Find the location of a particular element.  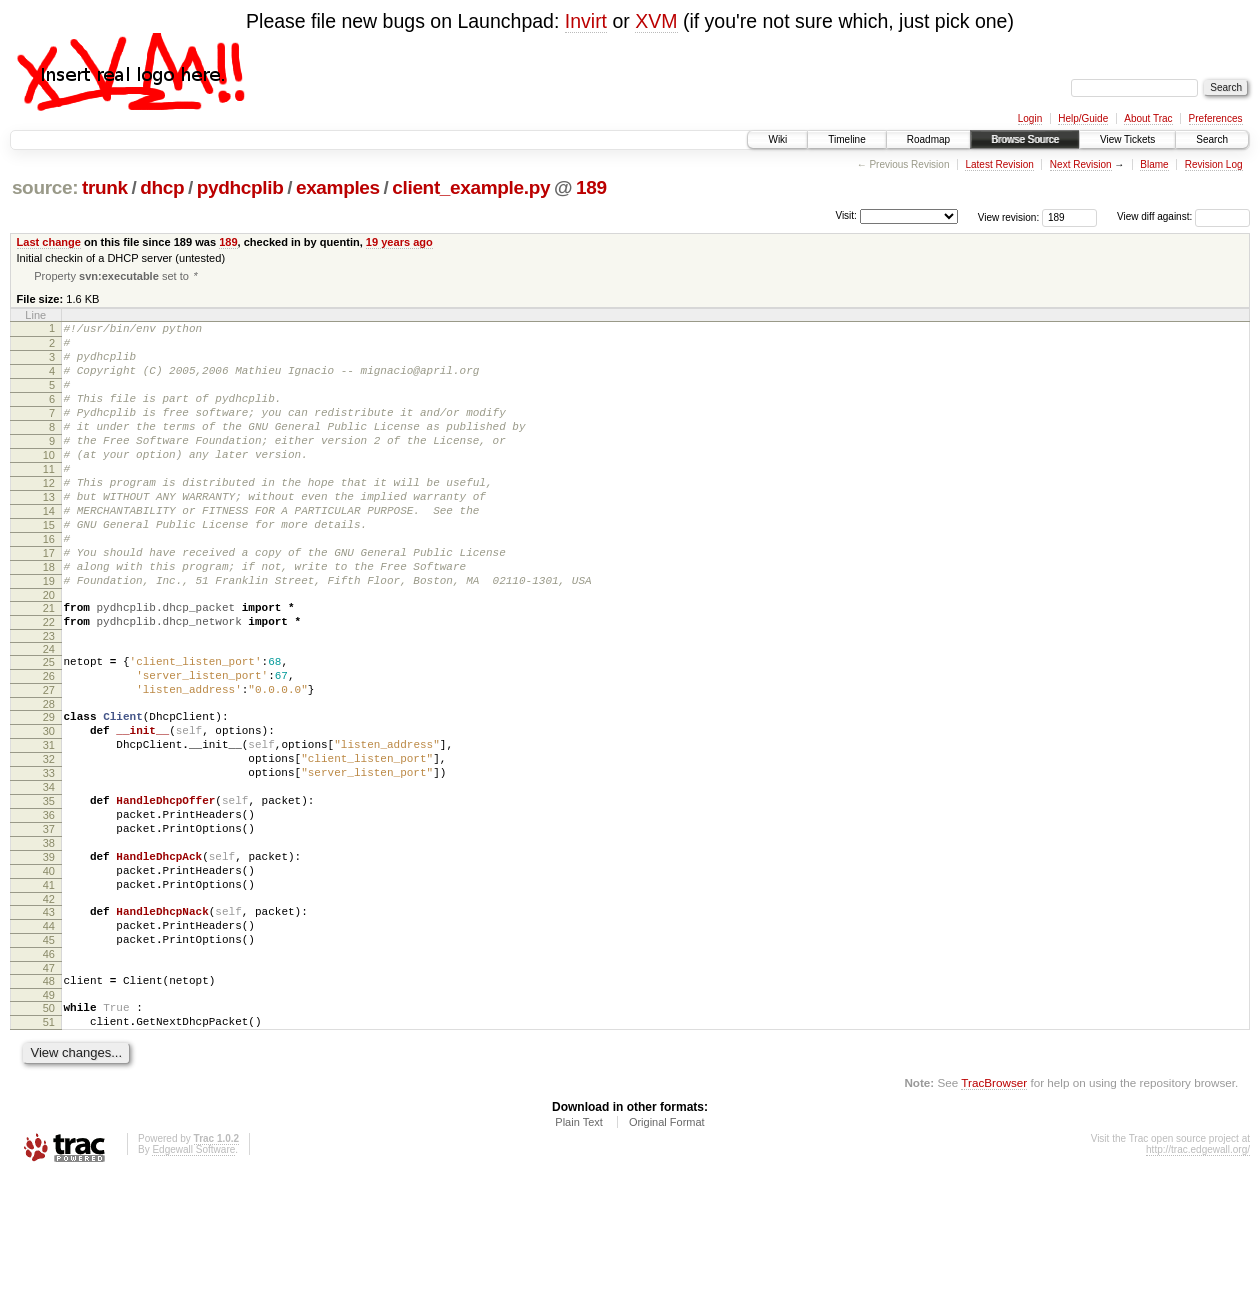

14 is located at coordinates (49, 552).